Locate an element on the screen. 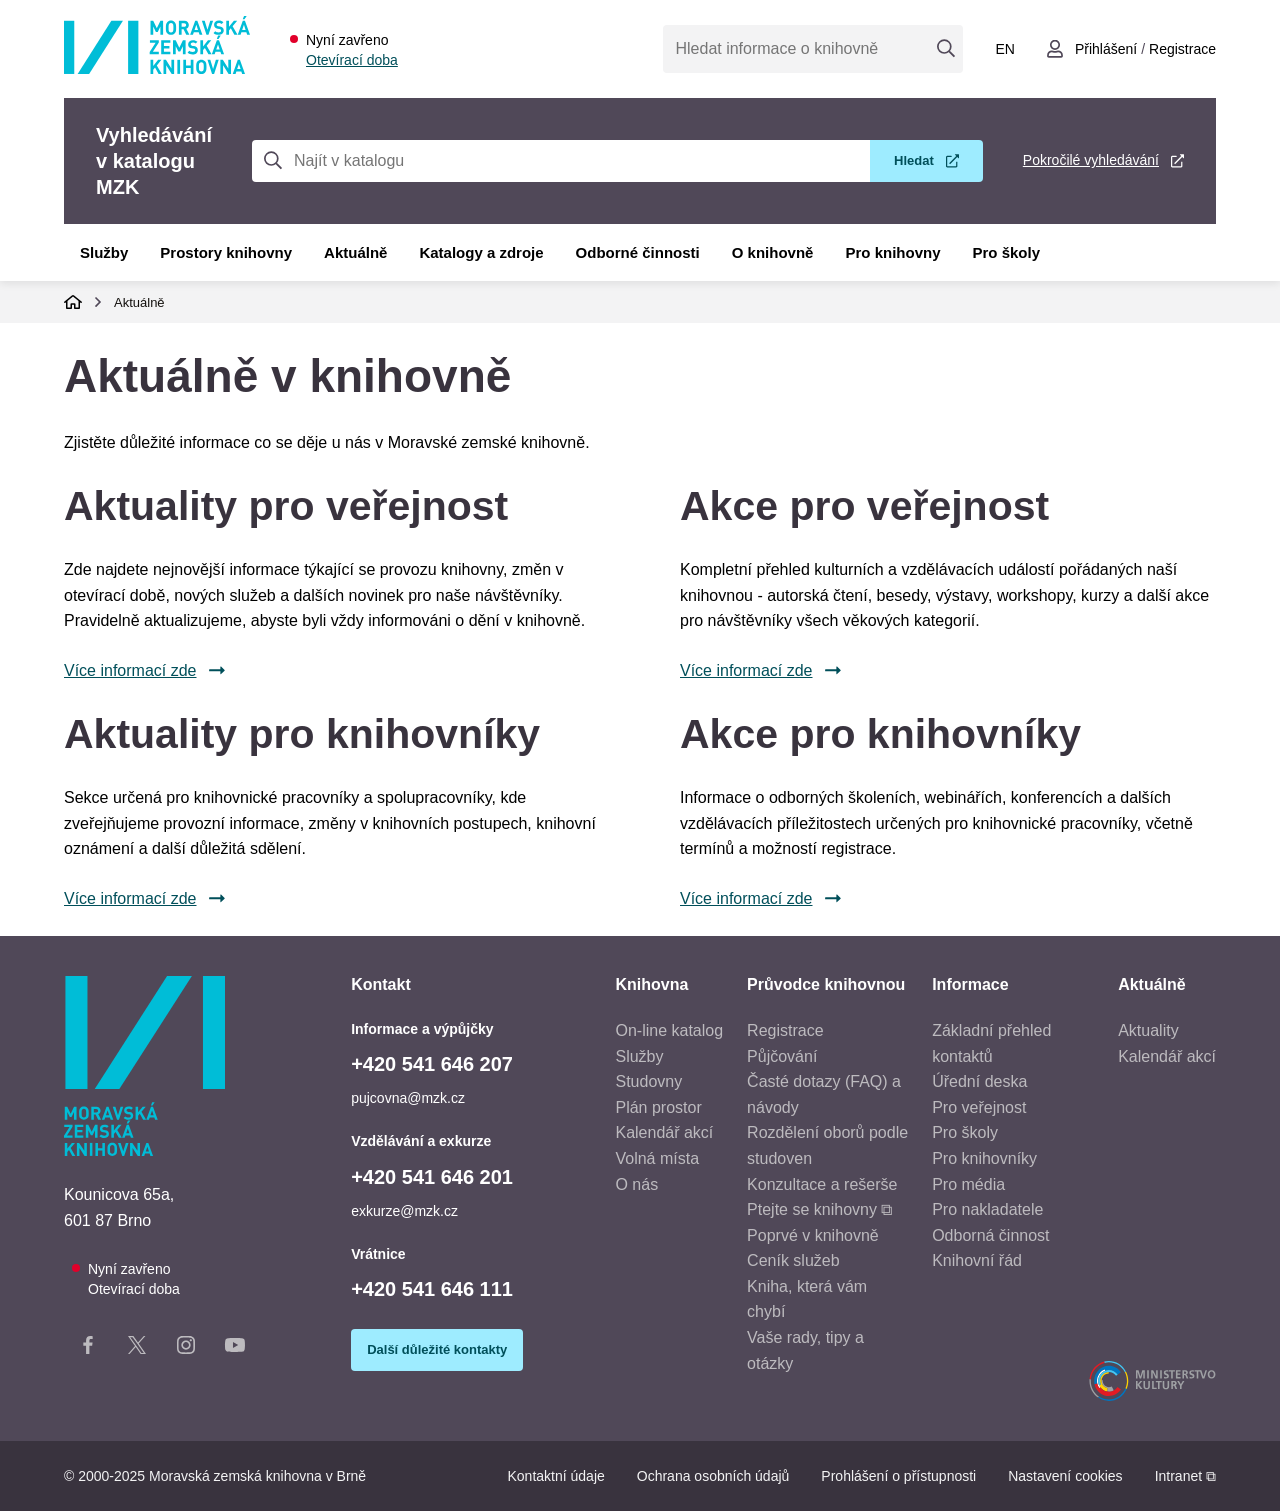 The image size is (1280, 1511). Otevírací doba is located at coordinates (352, 60).